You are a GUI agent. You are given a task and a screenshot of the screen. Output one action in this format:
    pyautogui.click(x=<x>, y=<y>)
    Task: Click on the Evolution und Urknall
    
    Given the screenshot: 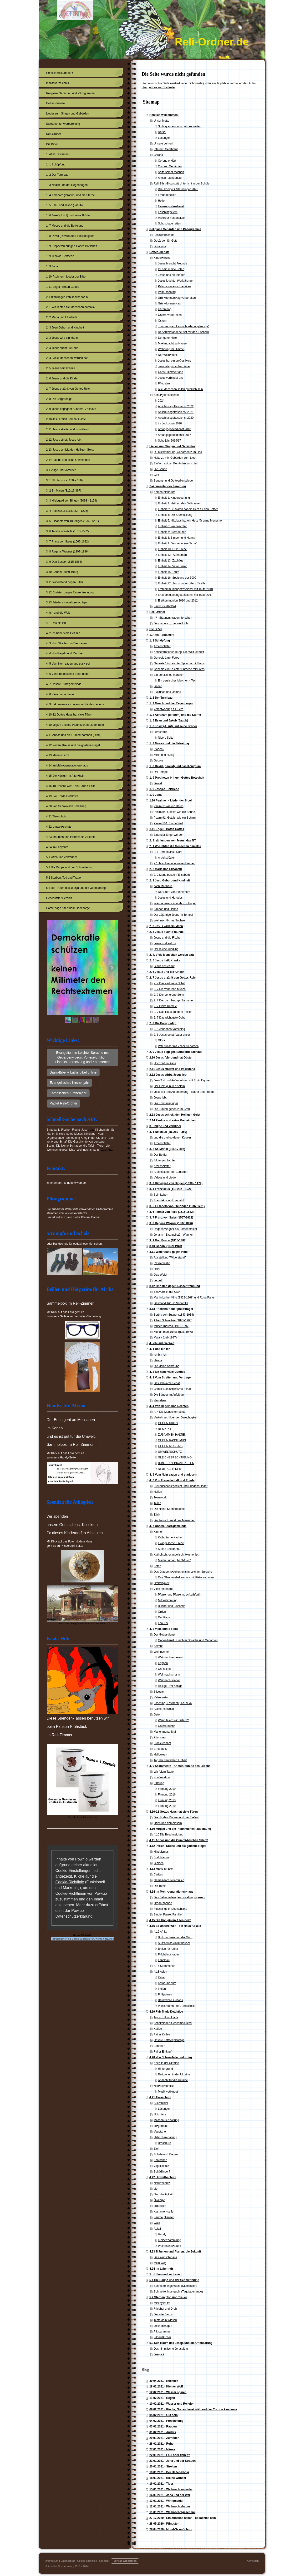 What is the action you would take?
    pyautogui.click(x=167, y=692)
    